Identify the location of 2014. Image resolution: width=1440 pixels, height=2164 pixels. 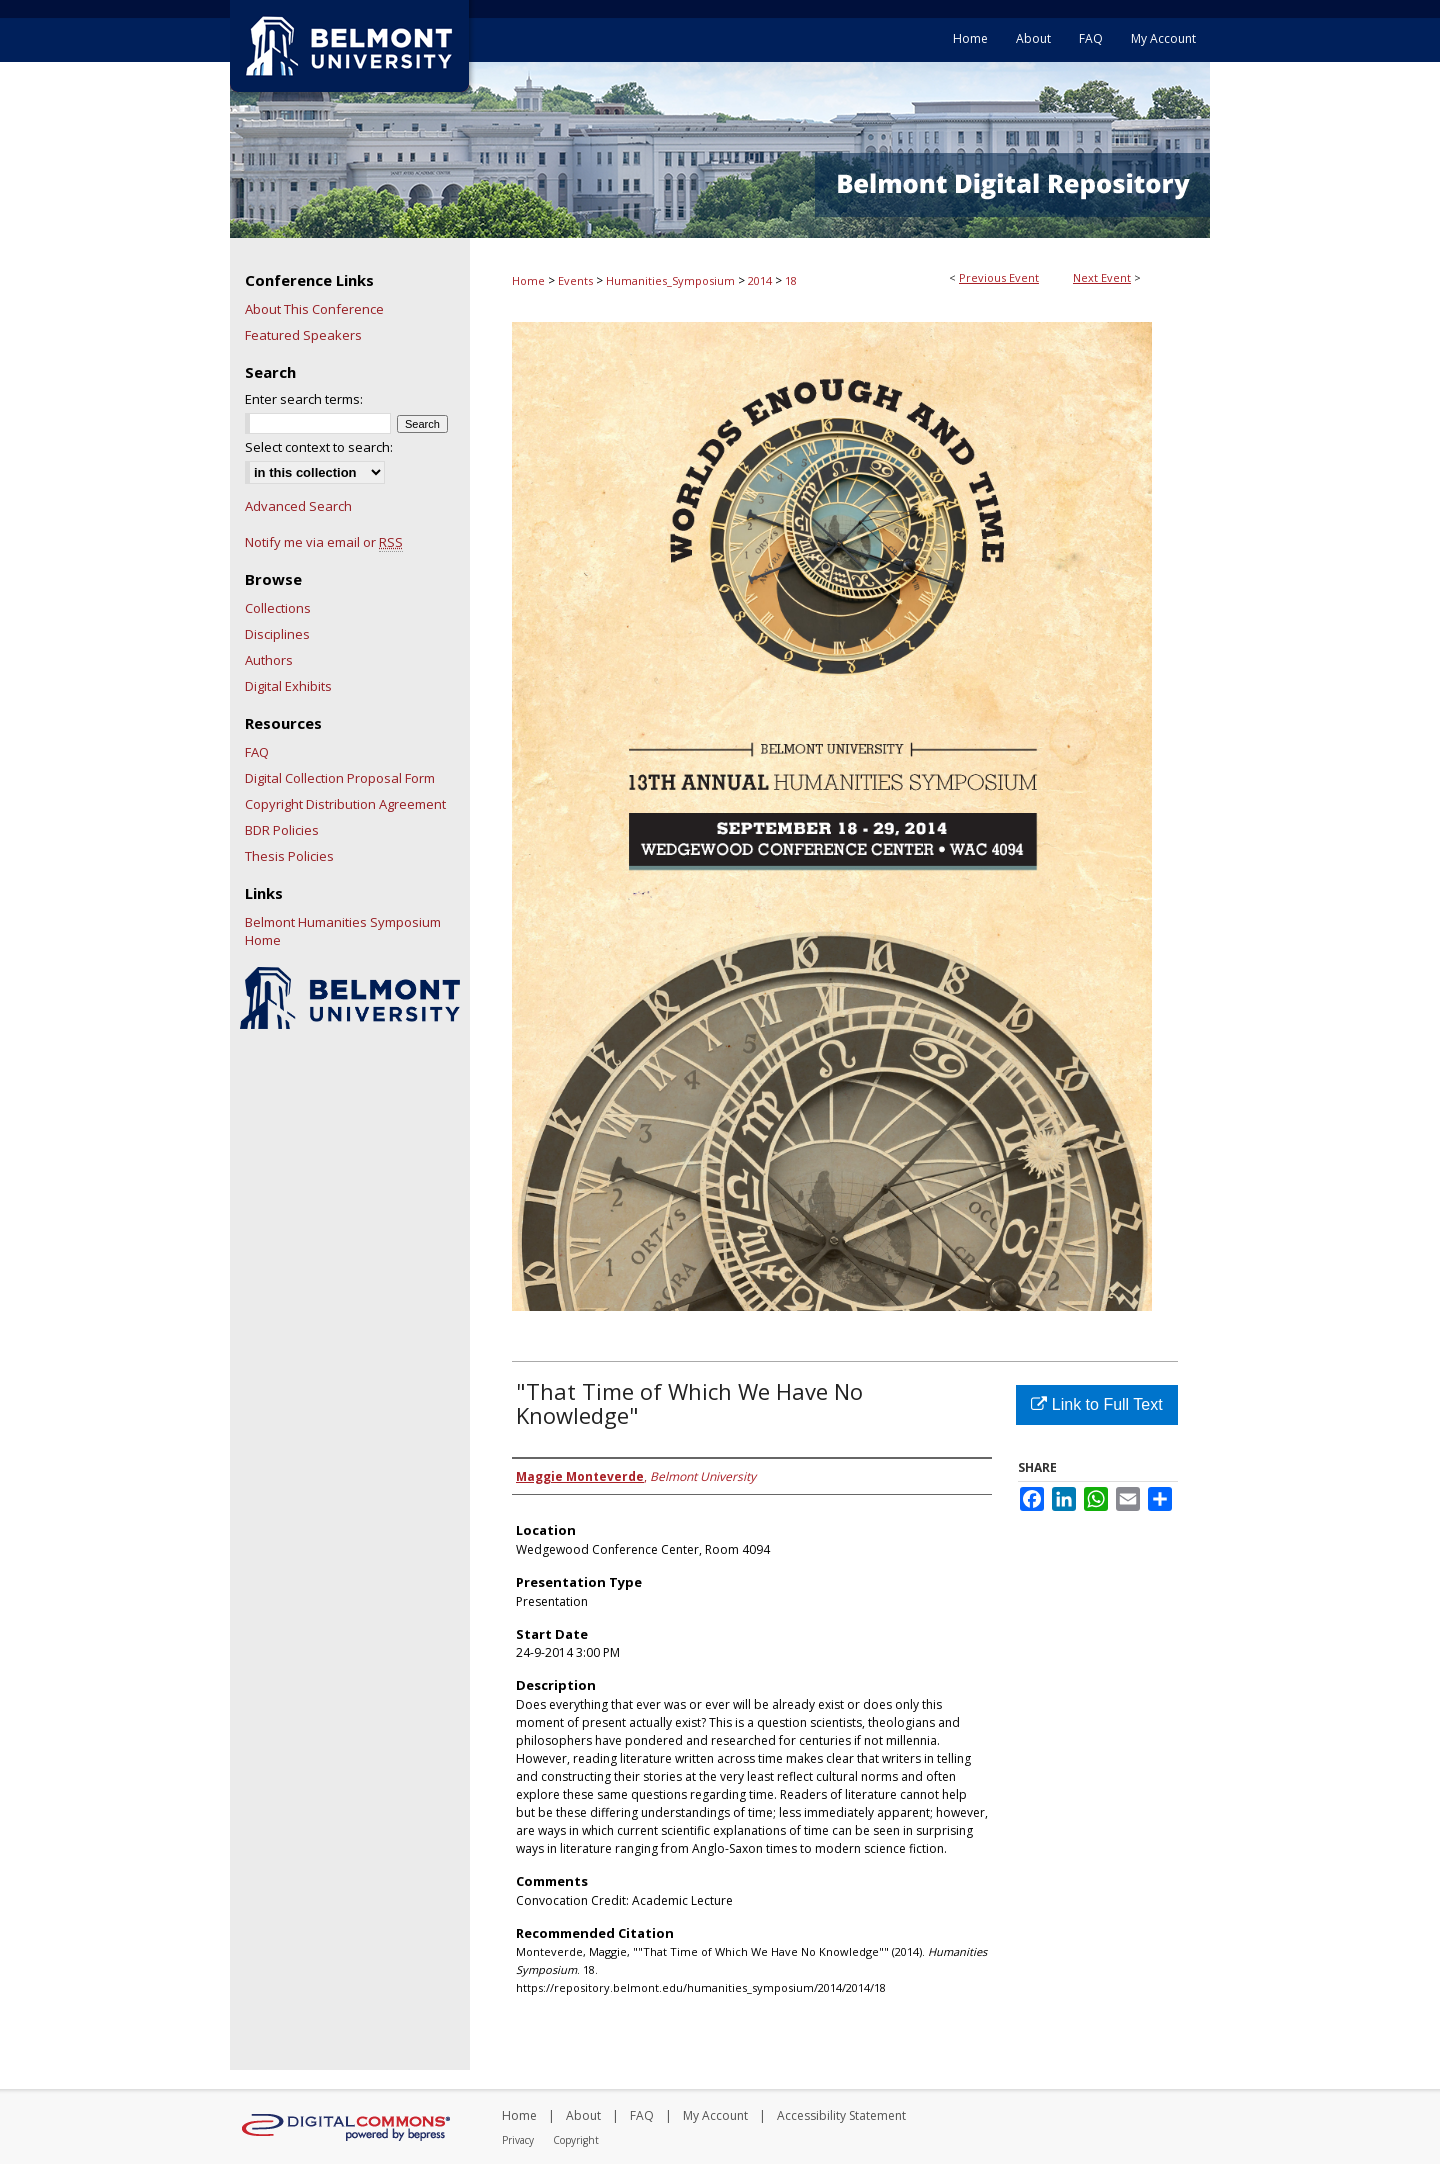
(761, 280).